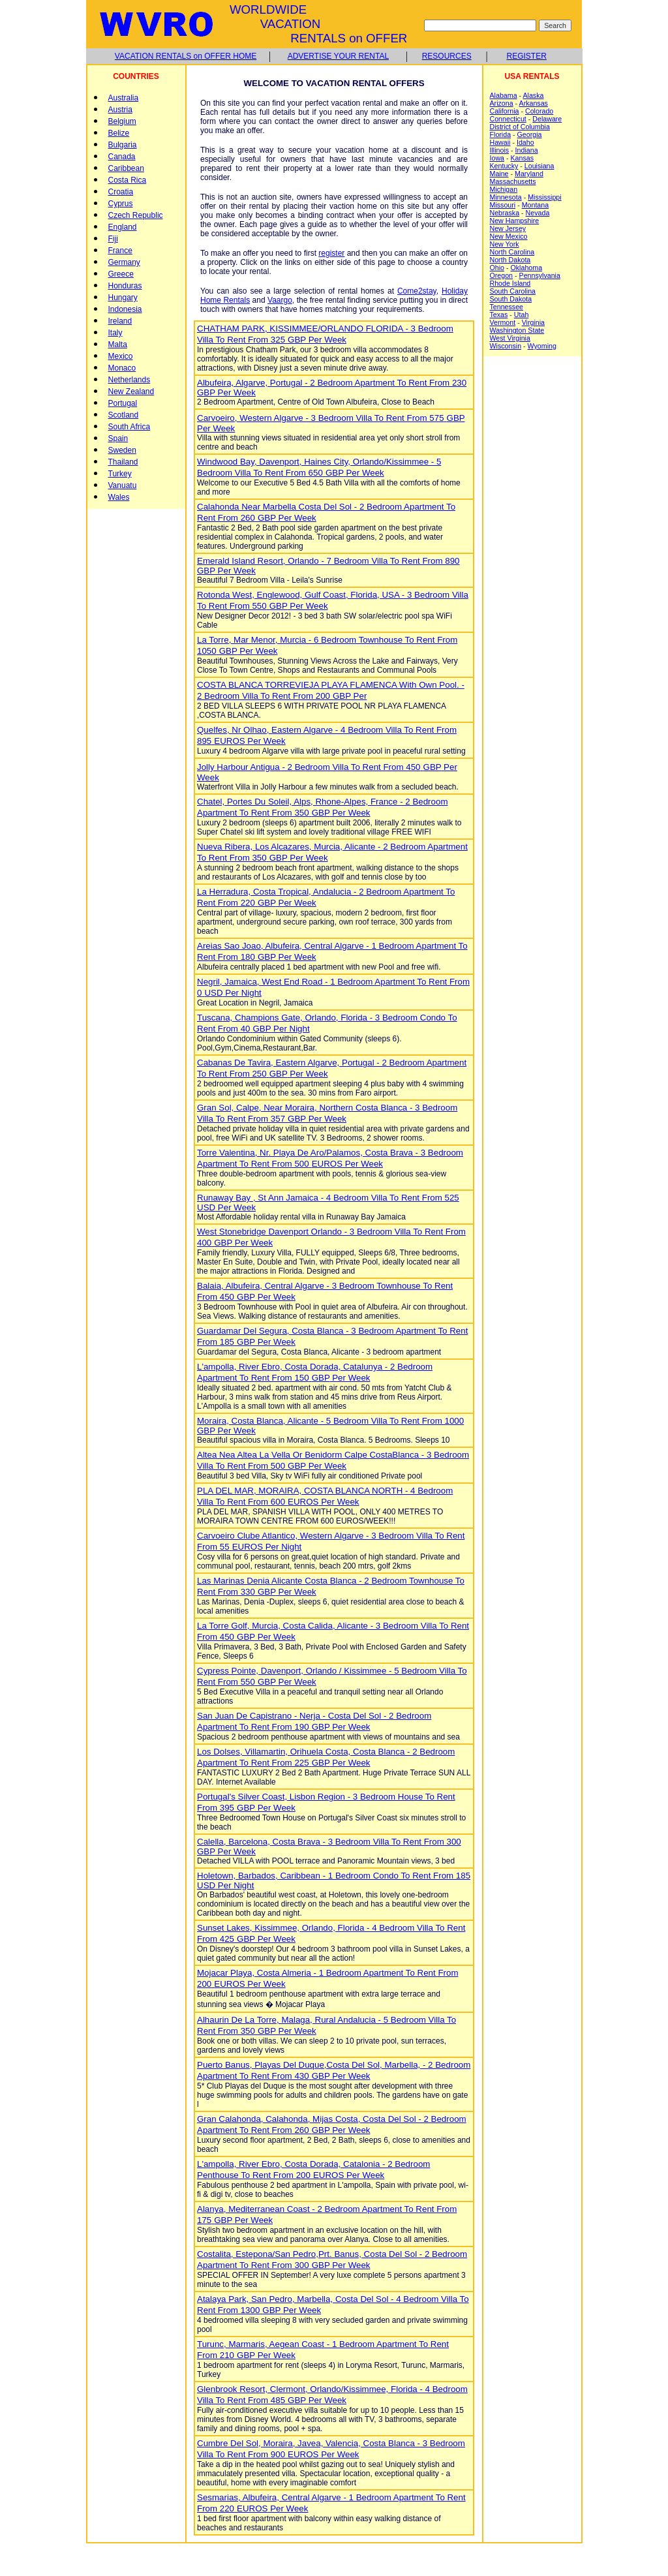 The height and width of the screenshot is (2576, 668). Describe the element at coordinates (113, 238) in the screenshot. I see `Fiji` at that location.